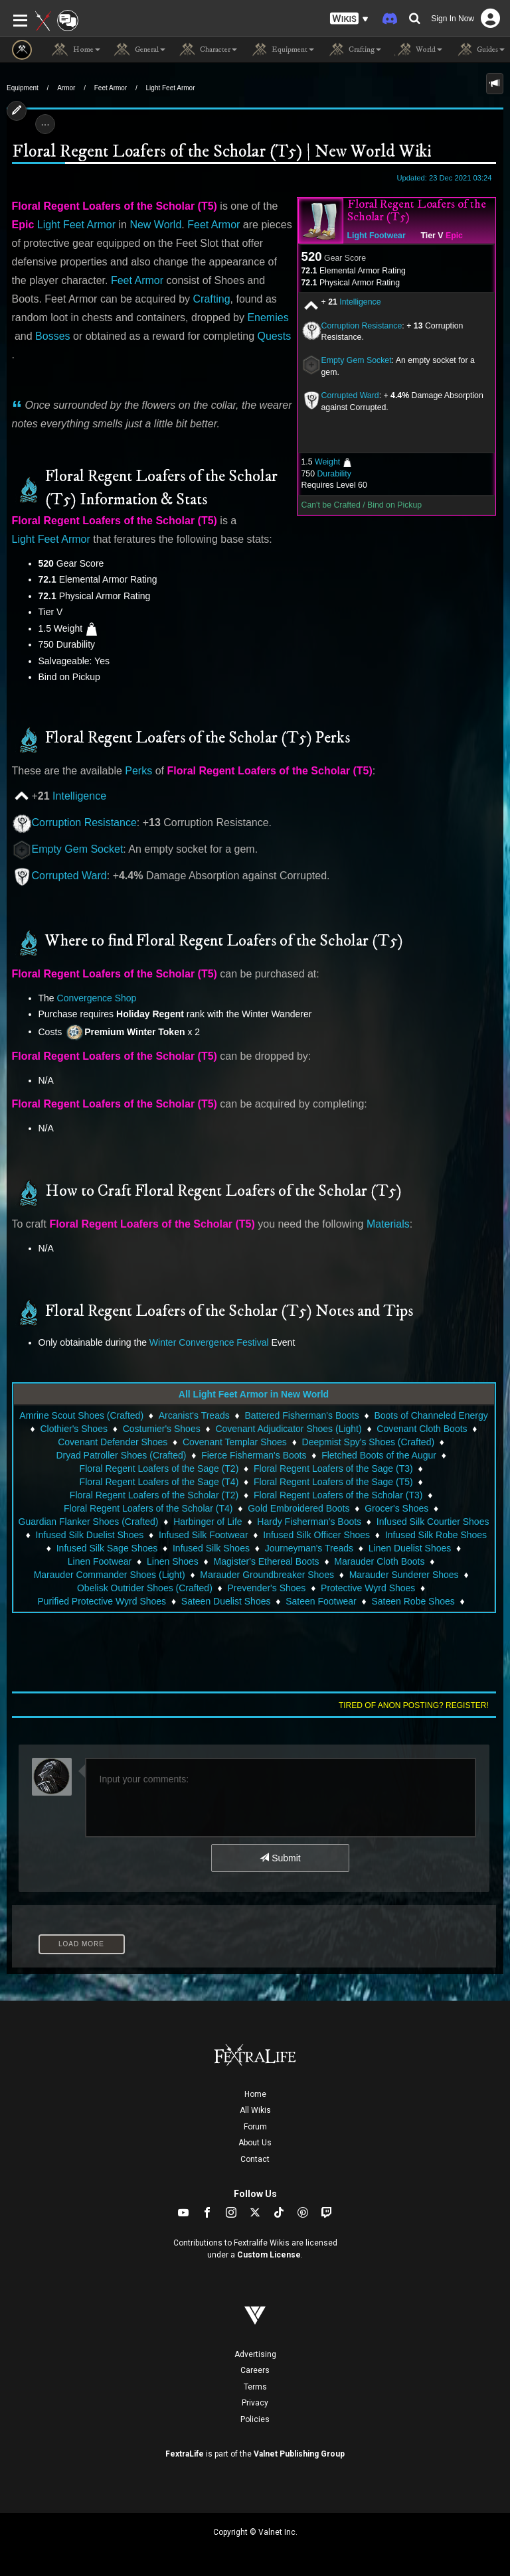 This screenshot has width=510, height=2576. Describe the element at coordinates (267, 1588) in the screenshot. I see `Prevender's Shoes` at that location.